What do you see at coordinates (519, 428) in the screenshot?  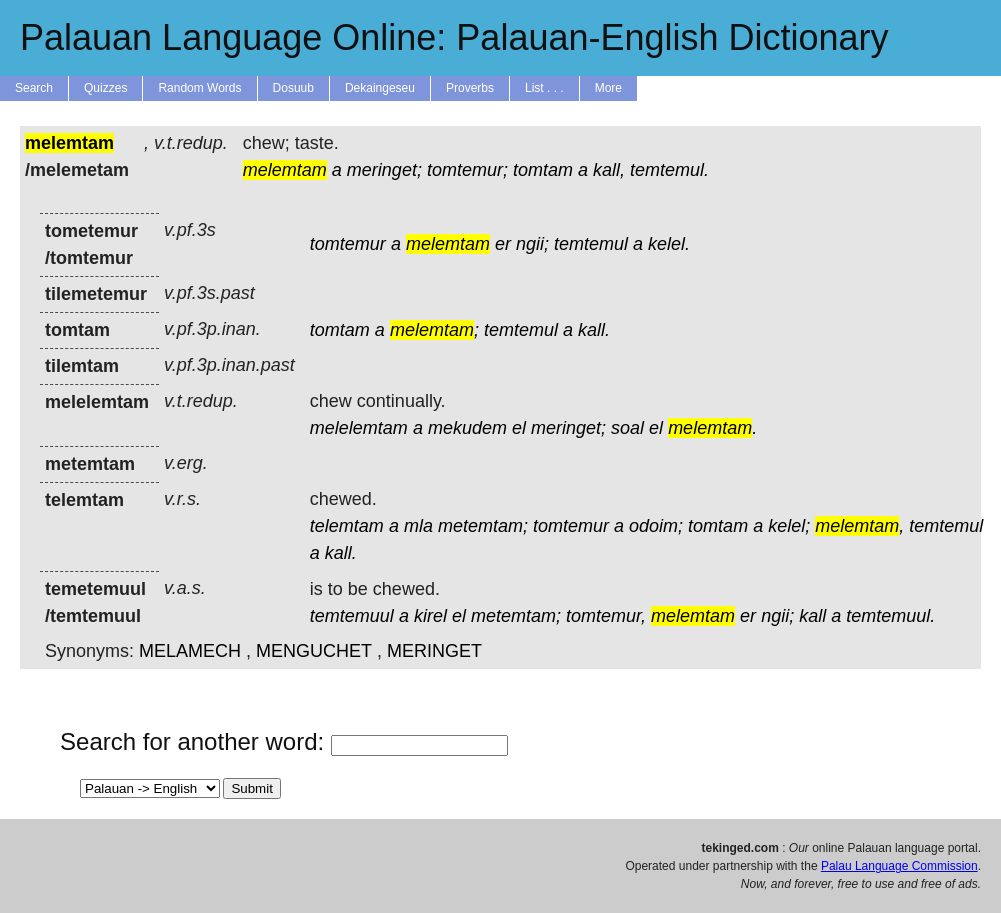 I see `el` at bounding box center [519, 428].